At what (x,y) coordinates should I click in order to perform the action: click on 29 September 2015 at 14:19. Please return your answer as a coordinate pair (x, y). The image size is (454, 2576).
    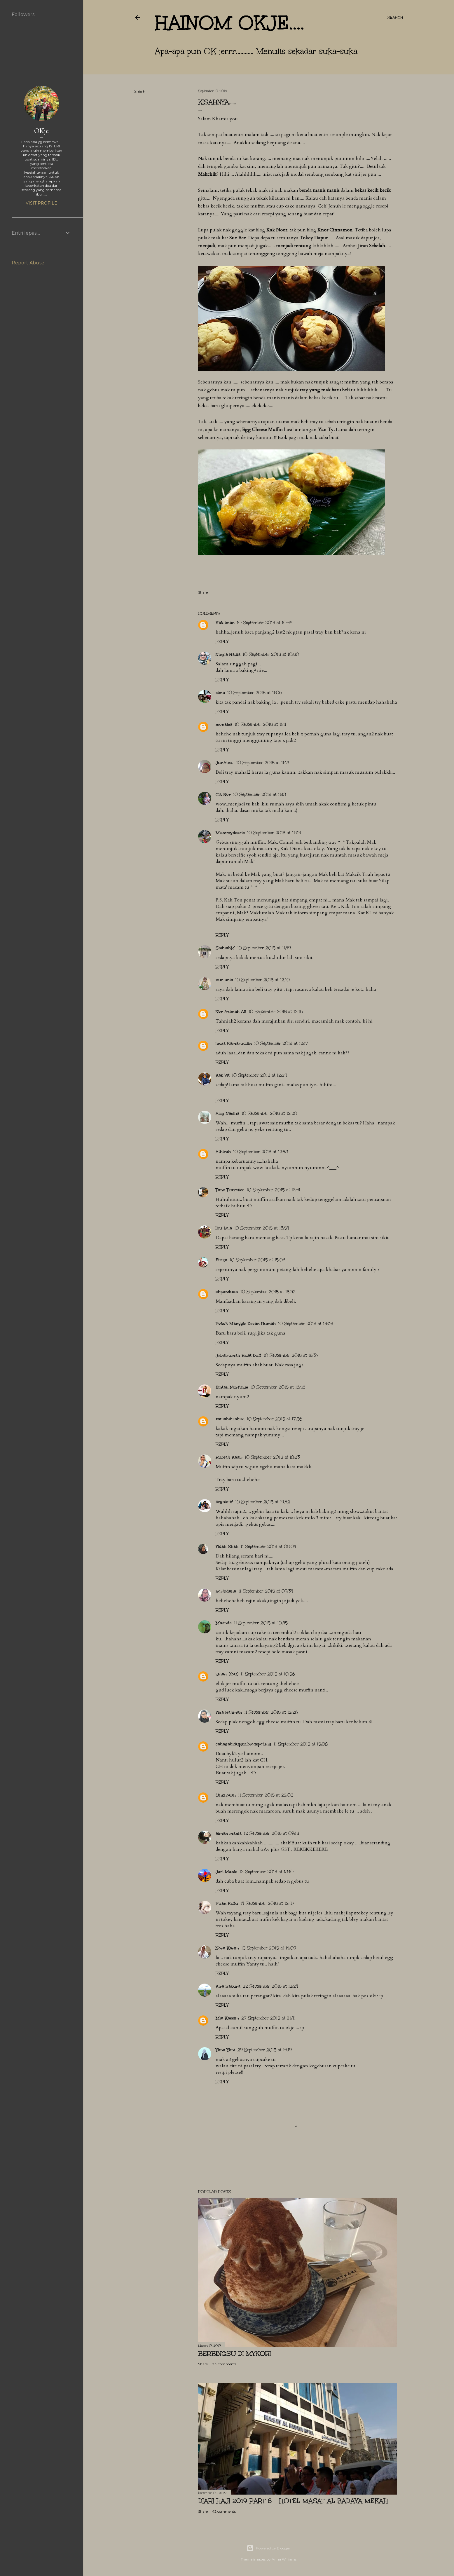
    Looking at the image, I should click on (265, 2050).